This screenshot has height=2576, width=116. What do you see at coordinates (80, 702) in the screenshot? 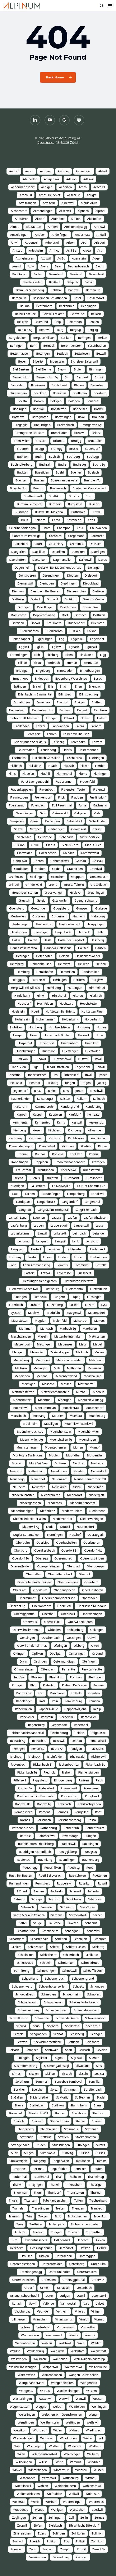
I see `Ersigen [listitem]` at bounding box center [80, 702].